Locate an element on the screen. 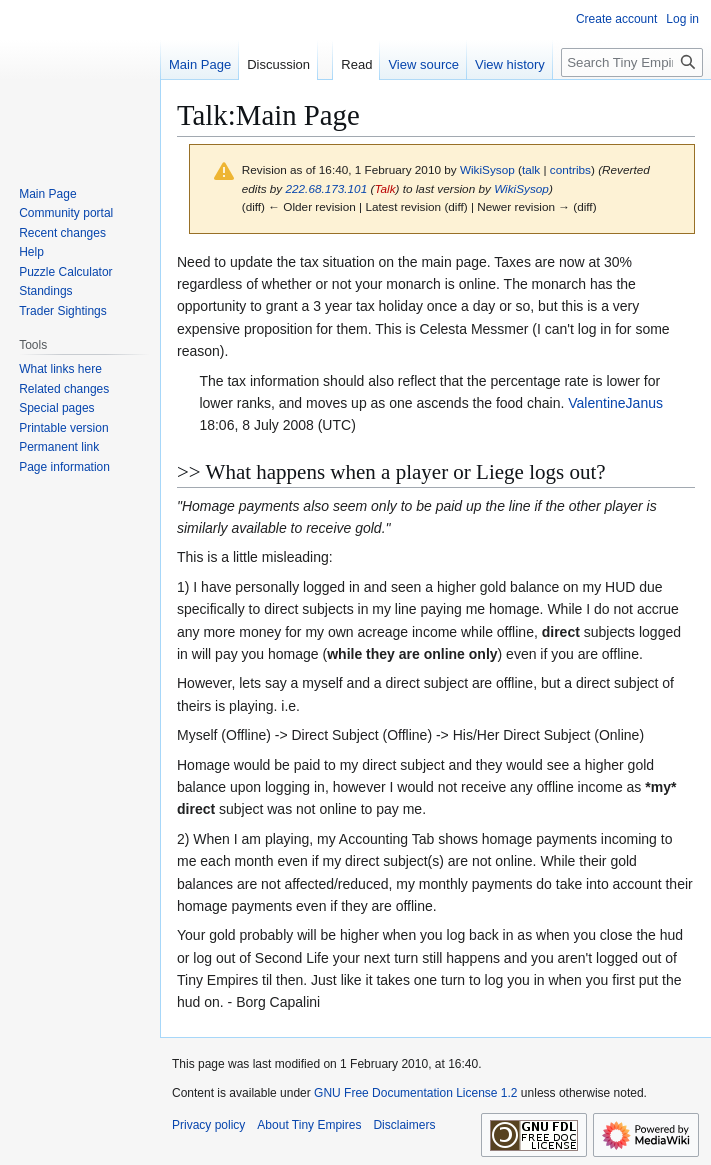 This screenshot has width=711, height=1165. contribs is located at coordinates (570, 169).